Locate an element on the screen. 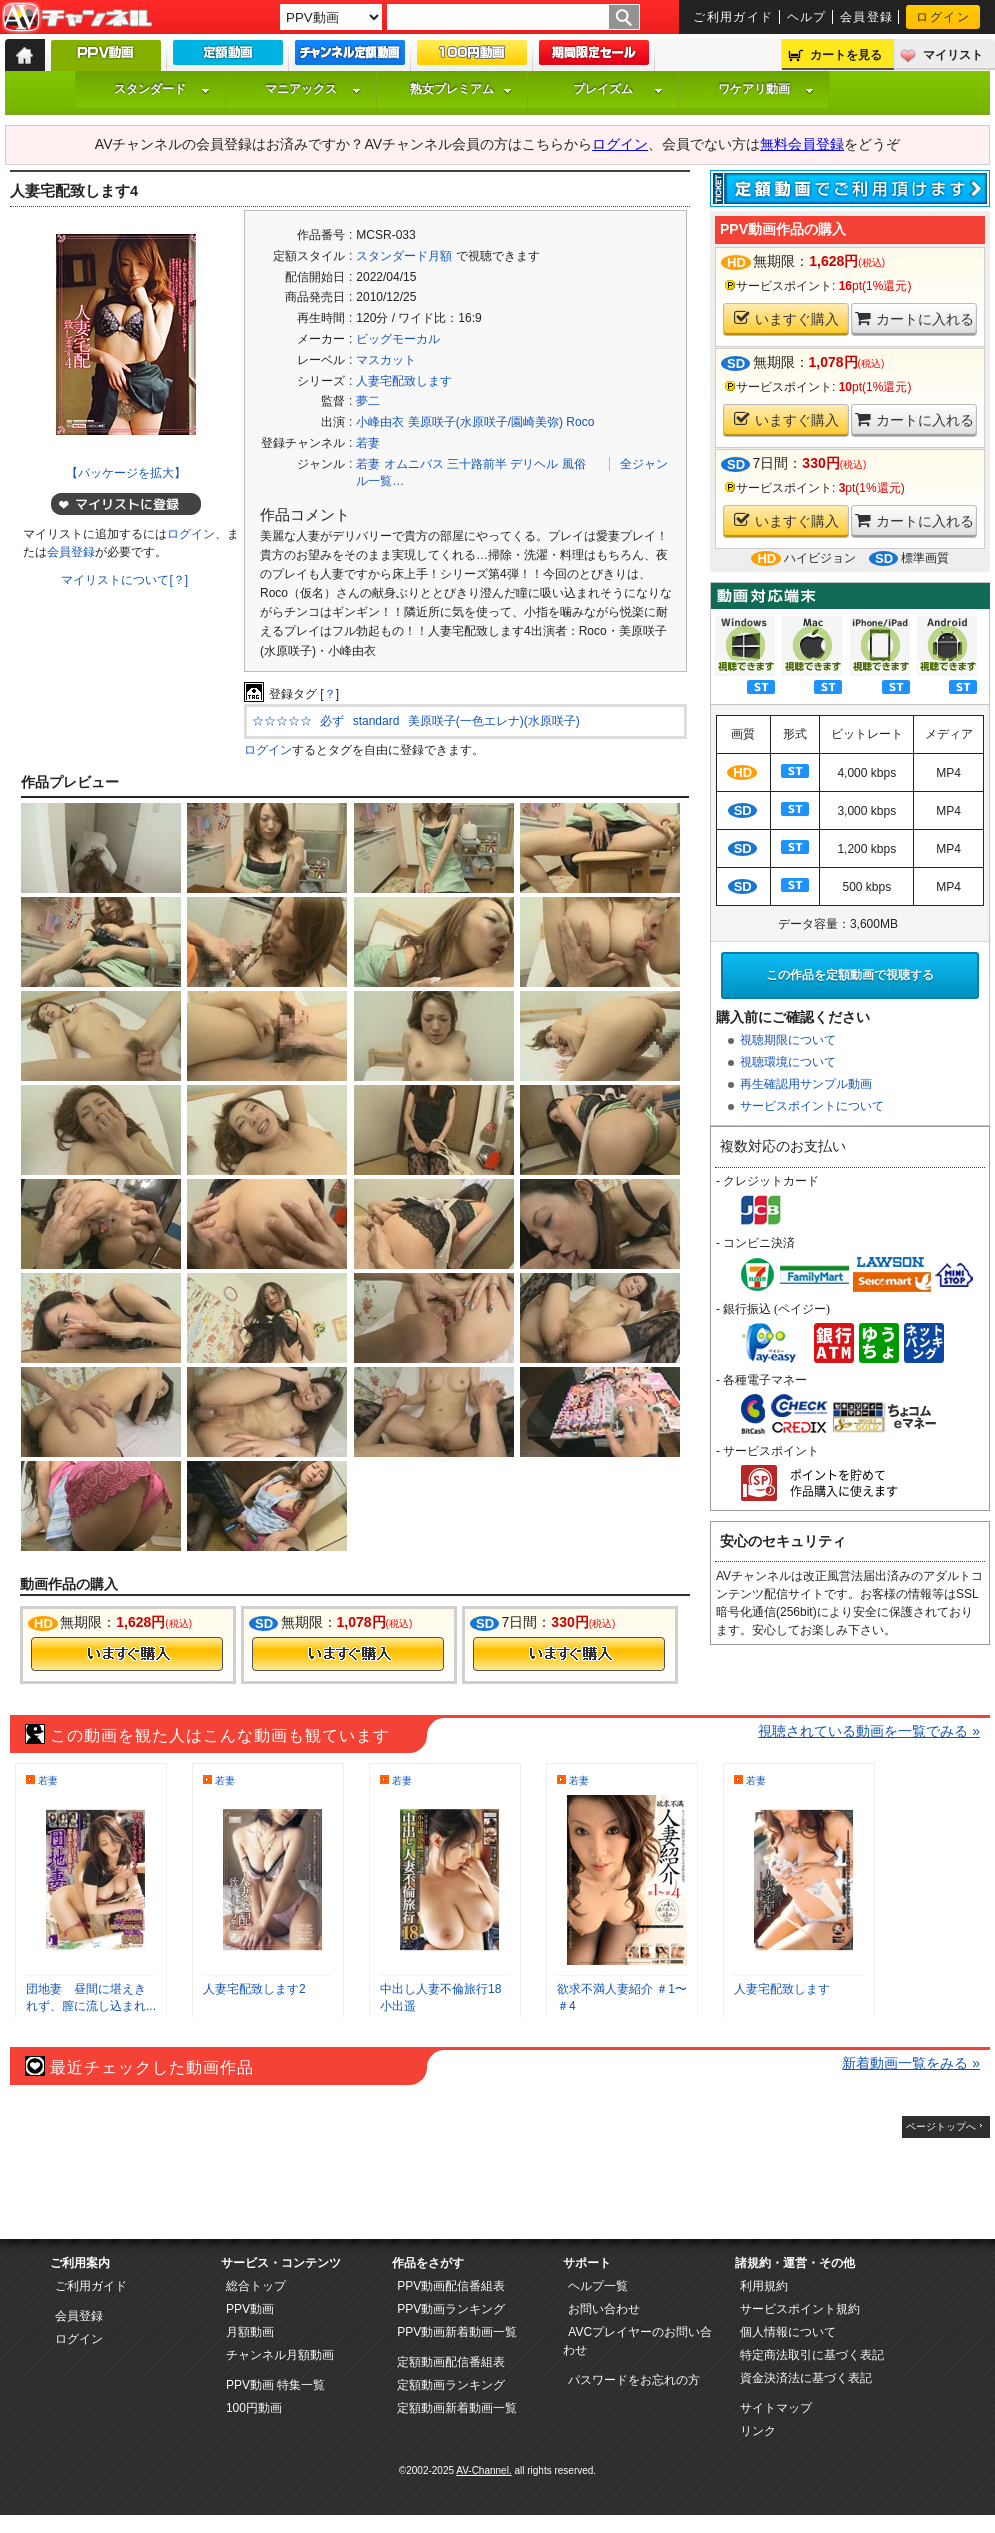  パスワードをお忘れの方 is located at coordinates (634, 2380).